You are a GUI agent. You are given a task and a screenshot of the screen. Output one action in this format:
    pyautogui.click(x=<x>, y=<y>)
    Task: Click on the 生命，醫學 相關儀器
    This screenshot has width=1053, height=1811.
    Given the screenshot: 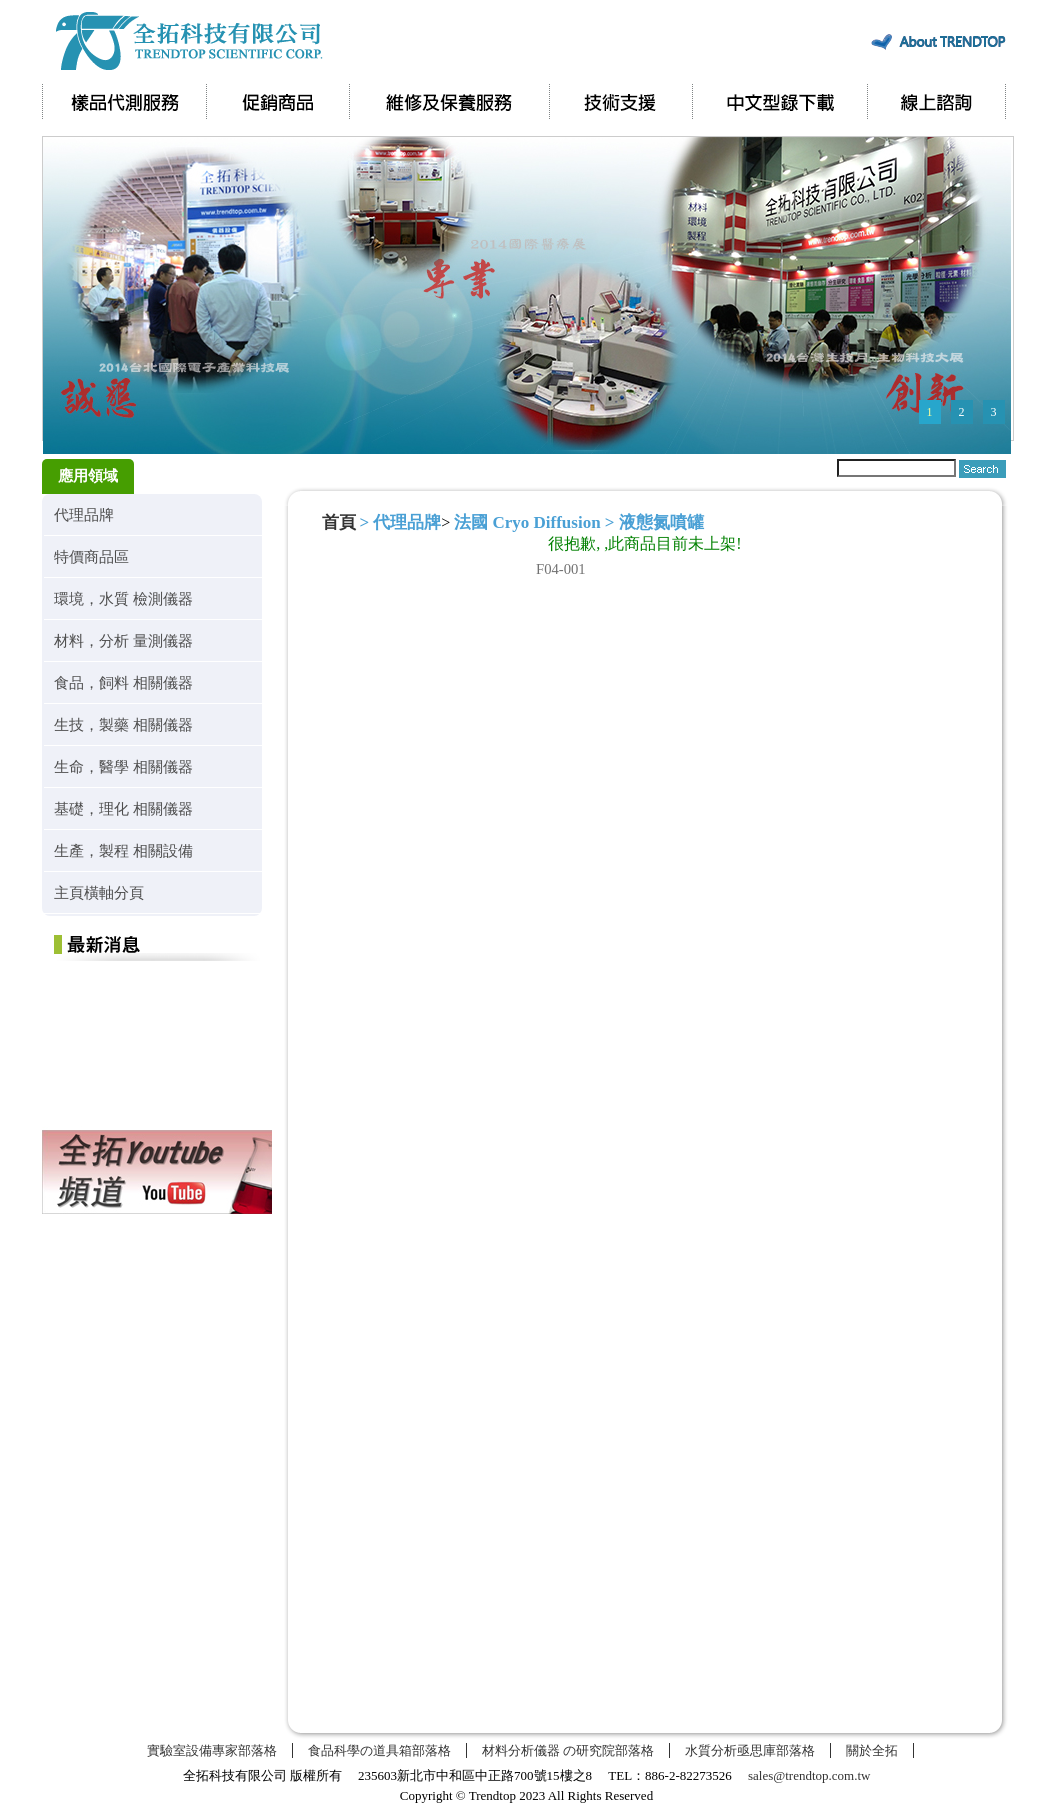 What is the action you would take?
    pyautogui.click(x=123, y=766)
    